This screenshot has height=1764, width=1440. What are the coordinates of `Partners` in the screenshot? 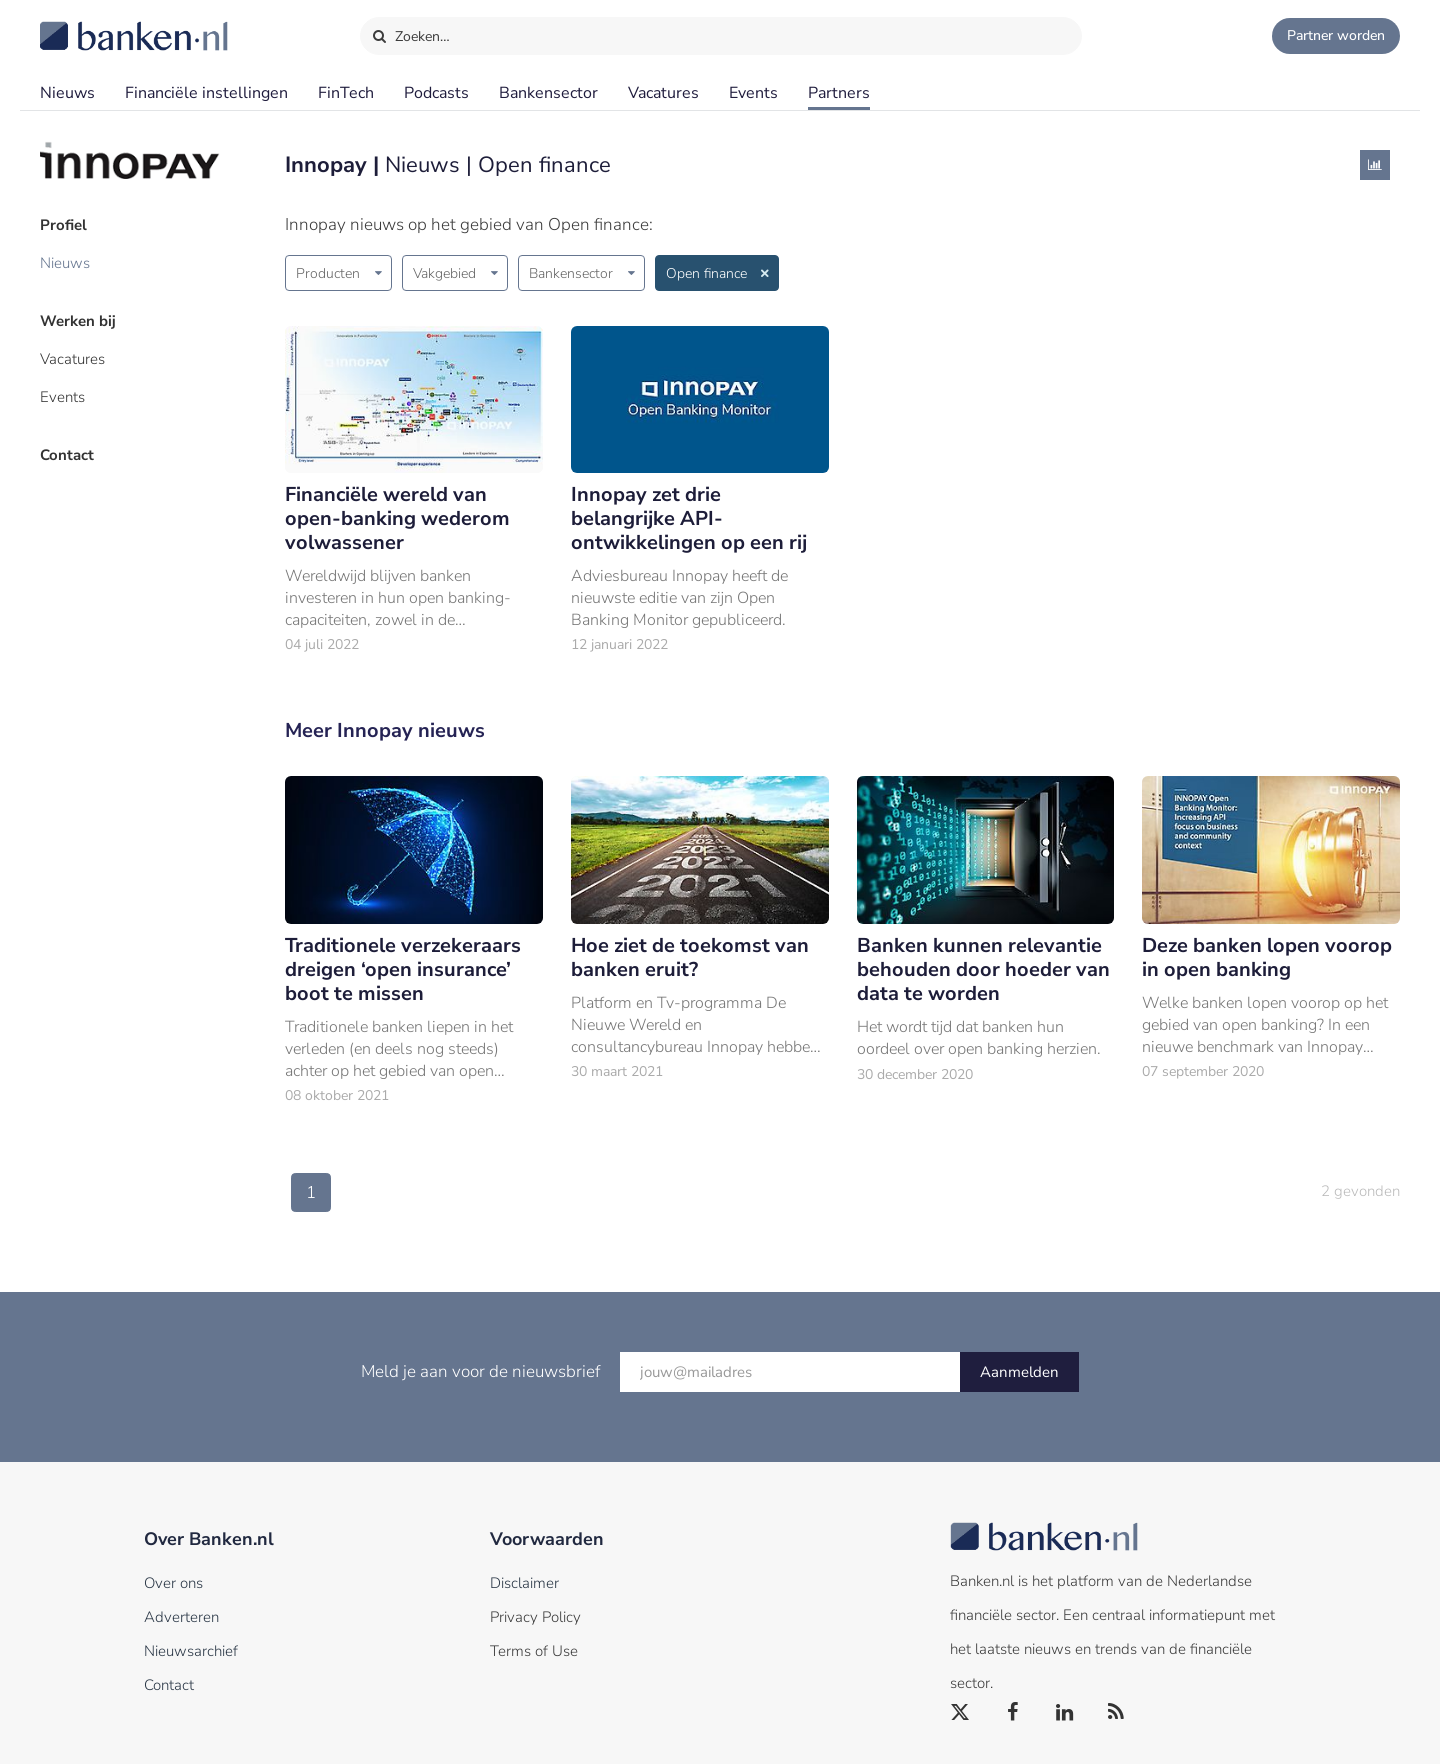 It's located at (839, 93).